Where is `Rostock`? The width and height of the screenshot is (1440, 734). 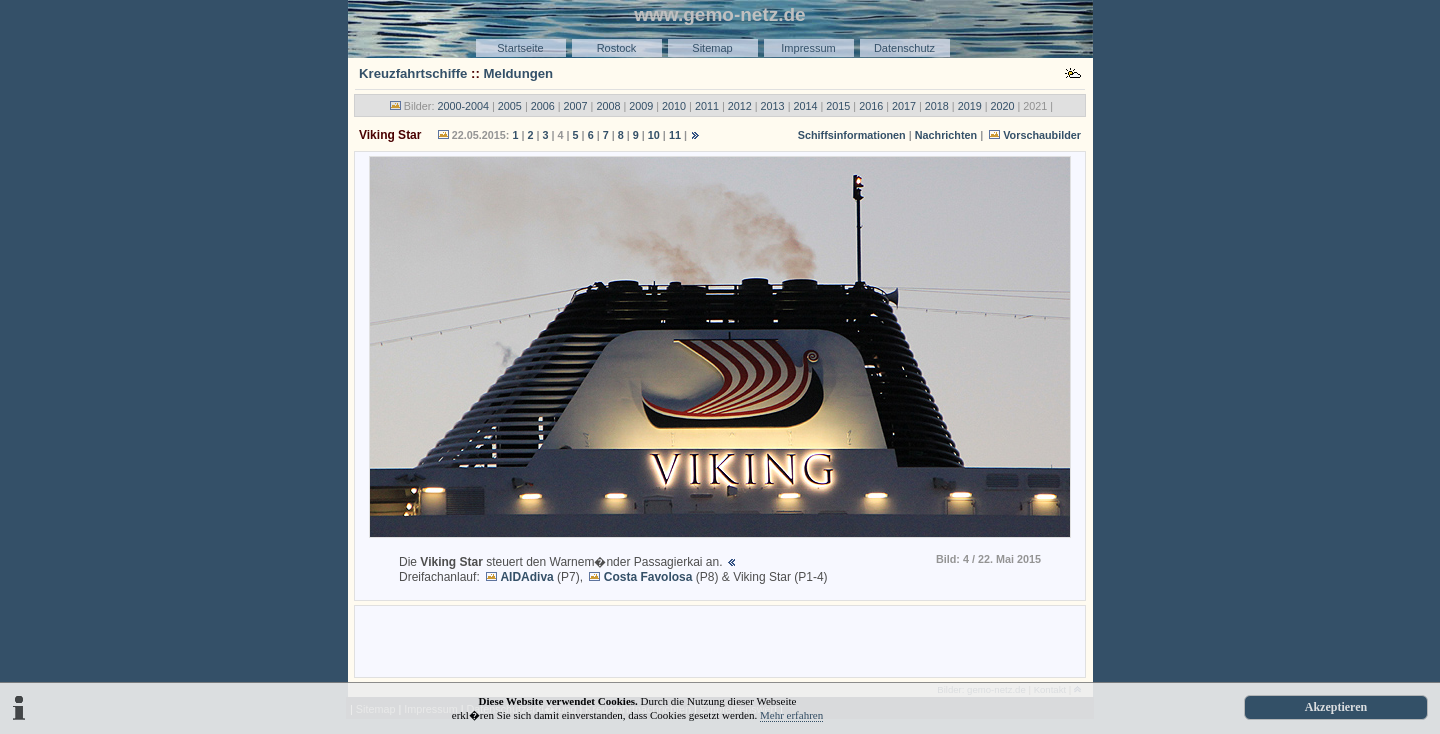 Rostock is located at coordinates (617, 48).